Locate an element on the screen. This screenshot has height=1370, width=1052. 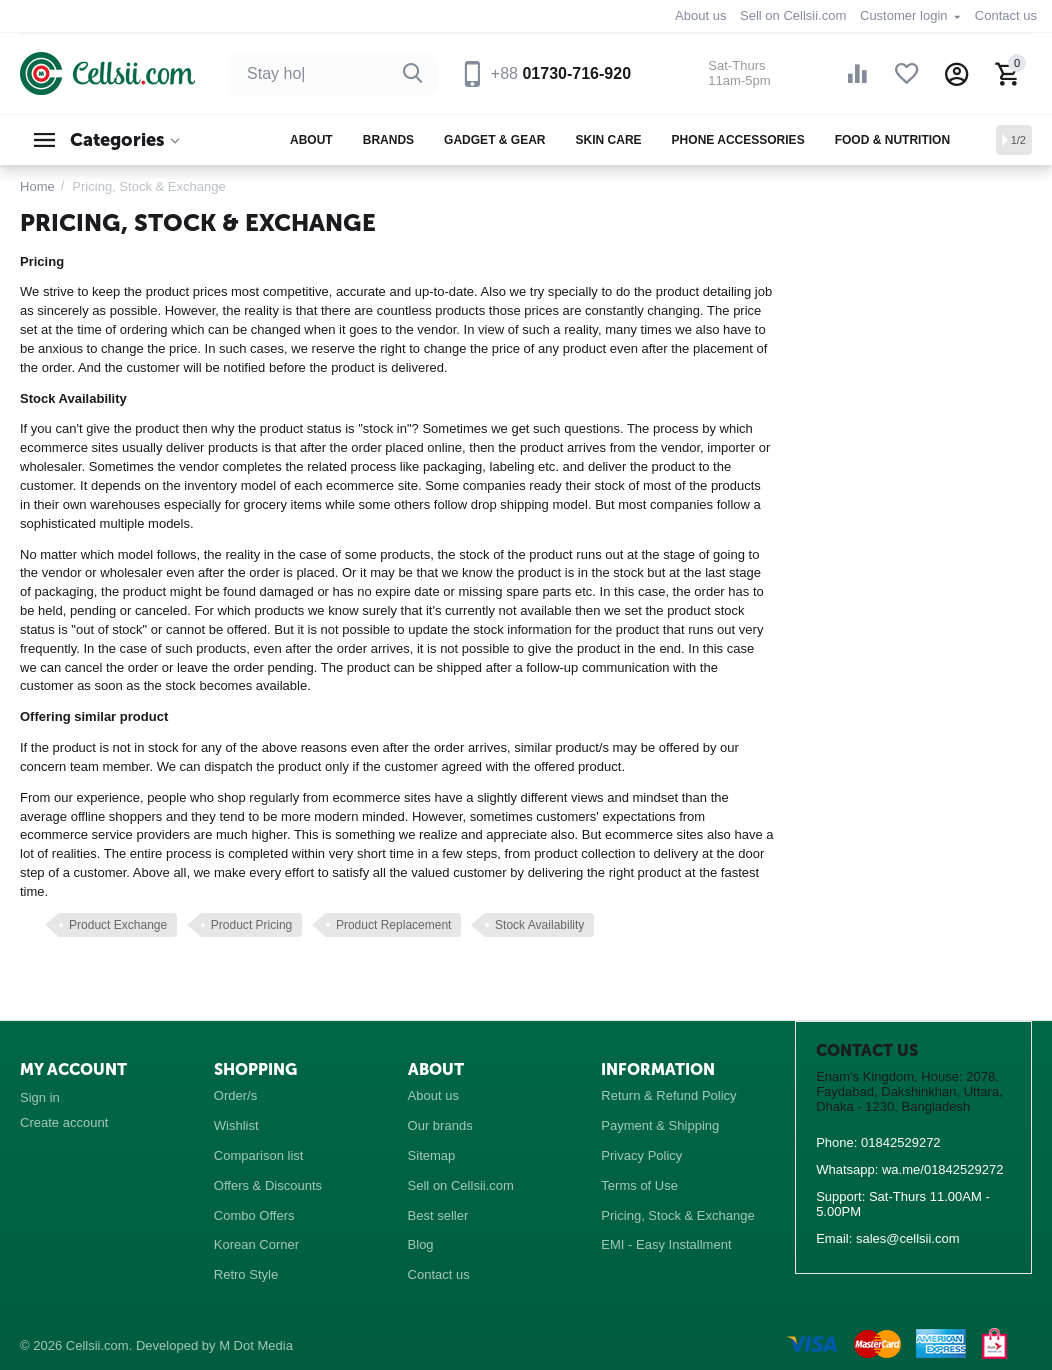
Sitemap is located at coordinates (432, 1155).